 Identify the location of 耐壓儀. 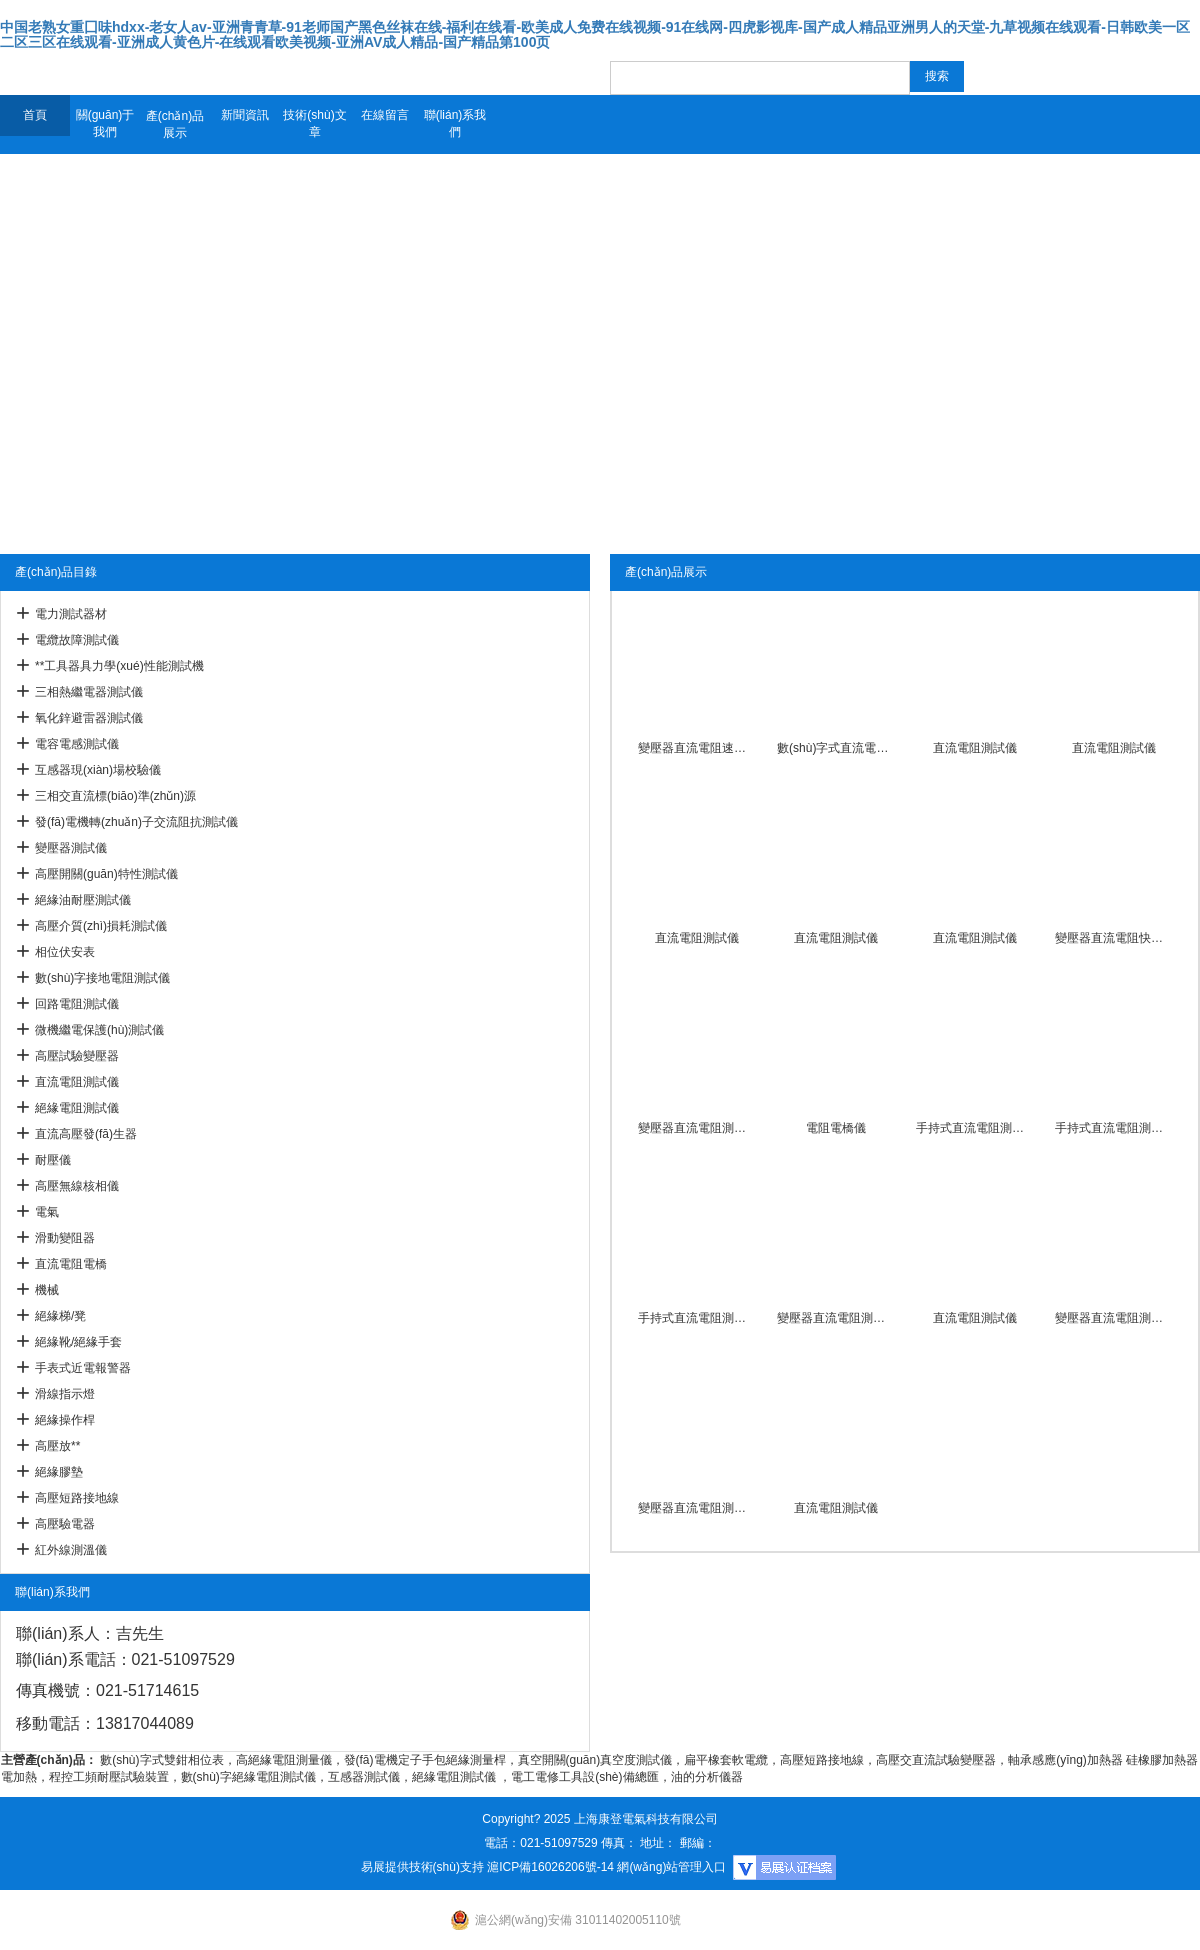
(53, 1160).